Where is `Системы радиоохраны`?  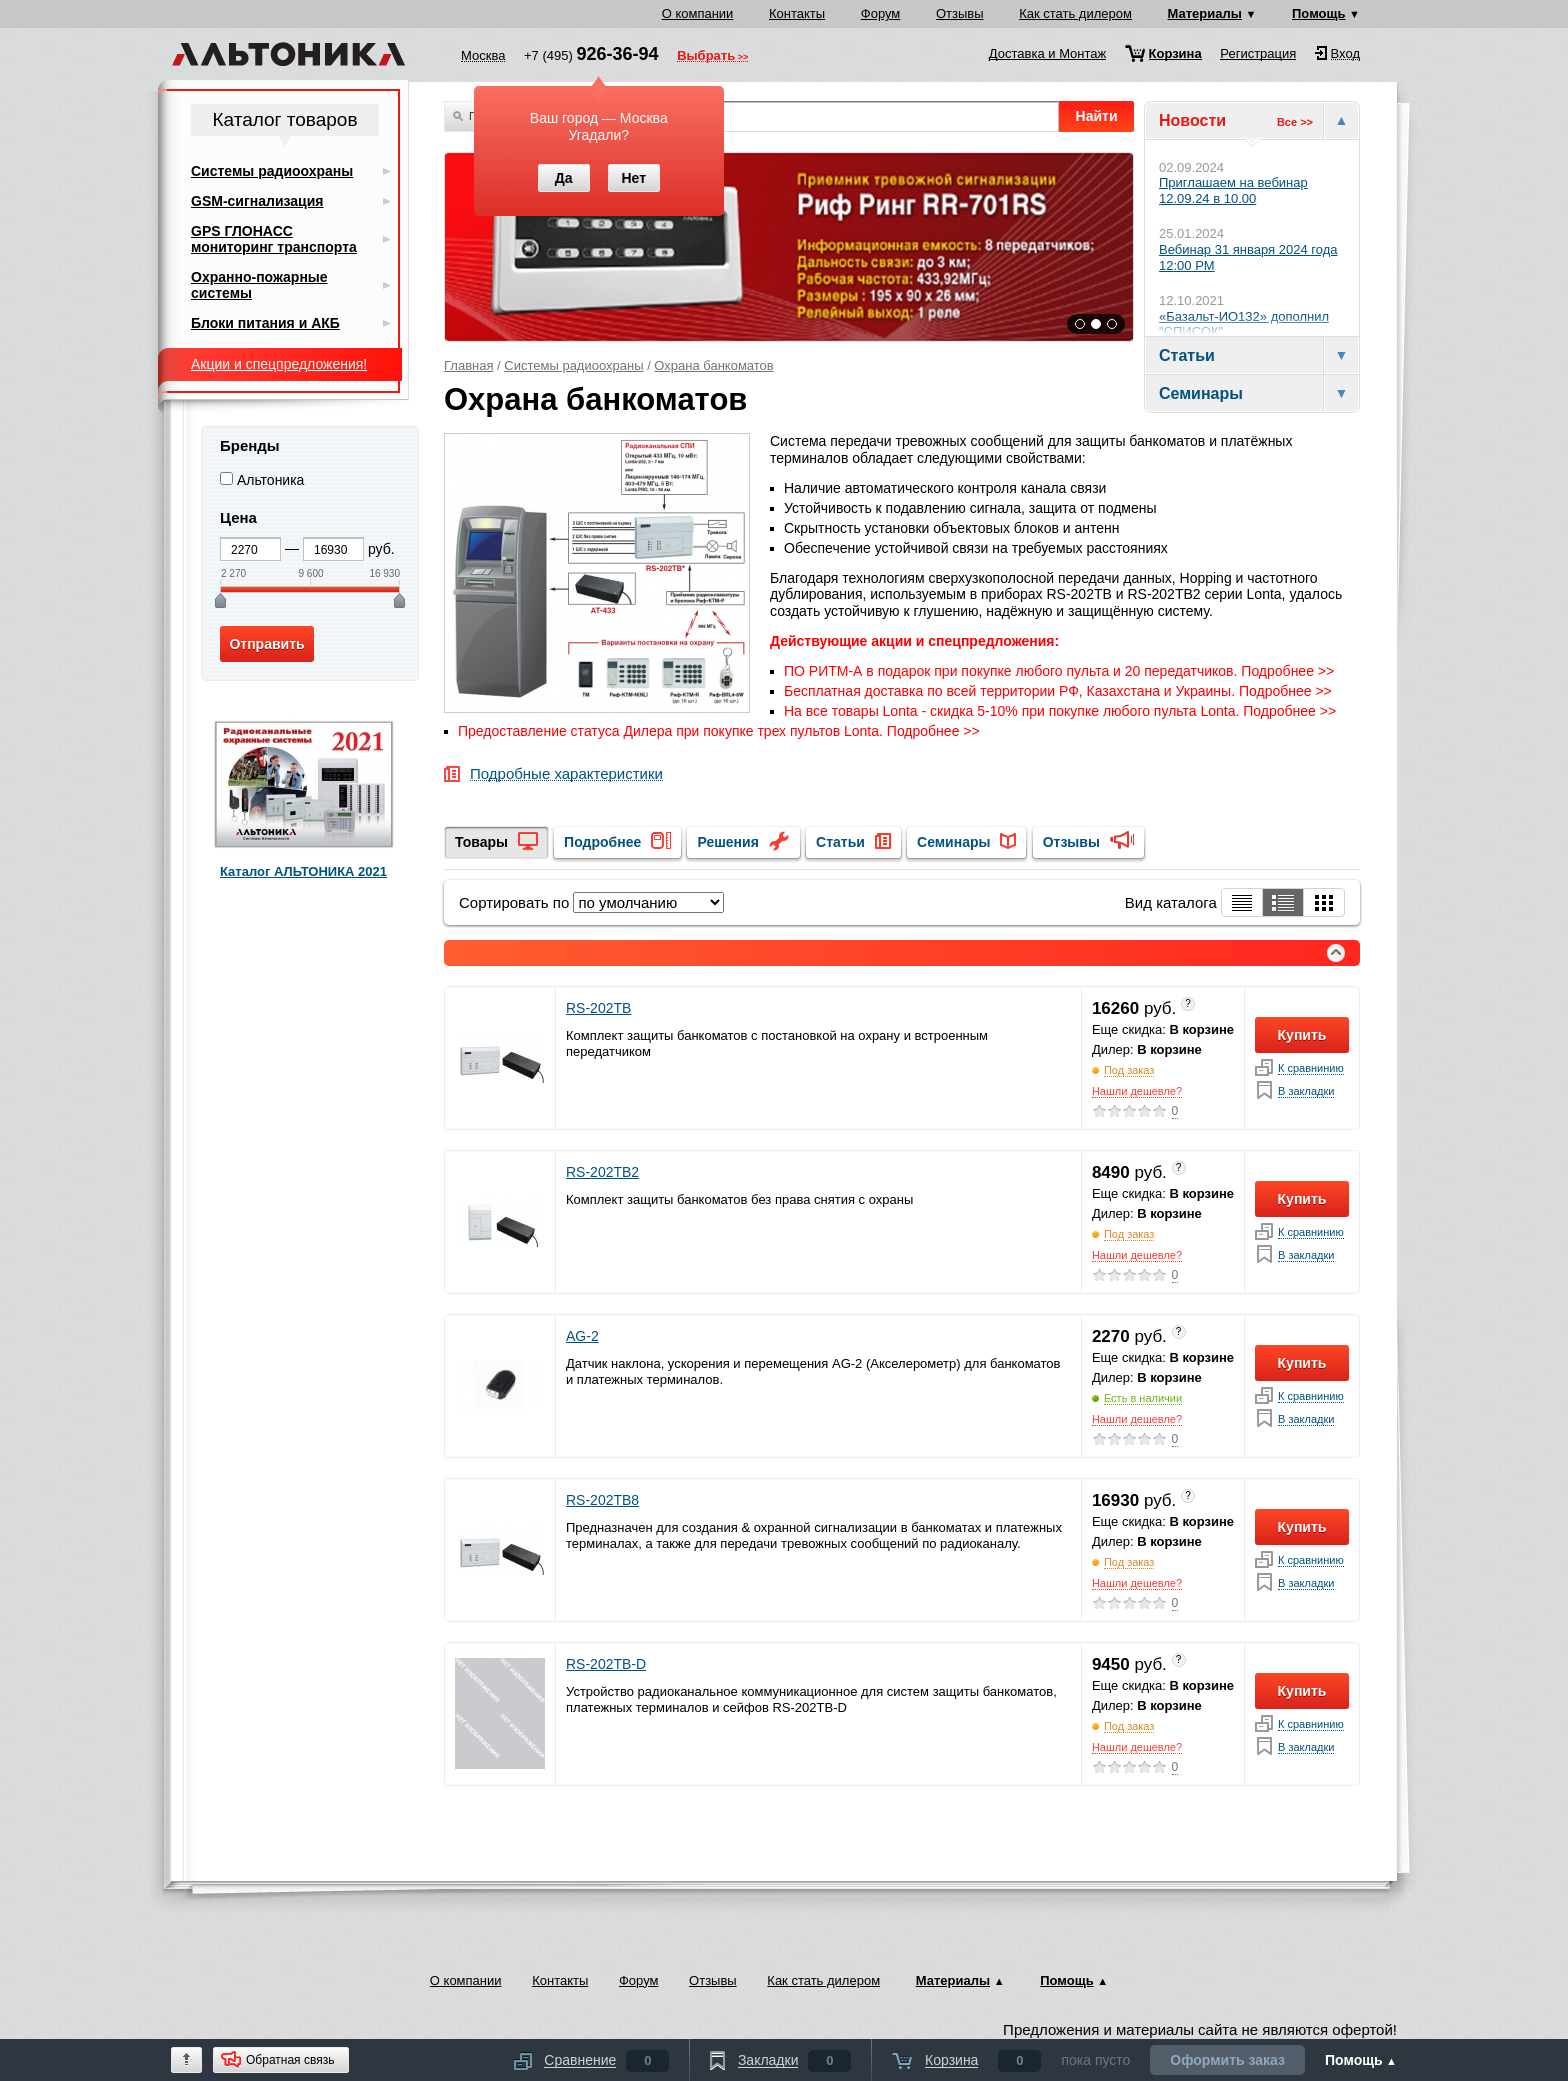
Системы радиоохраны is located at coordinates (573, 365).